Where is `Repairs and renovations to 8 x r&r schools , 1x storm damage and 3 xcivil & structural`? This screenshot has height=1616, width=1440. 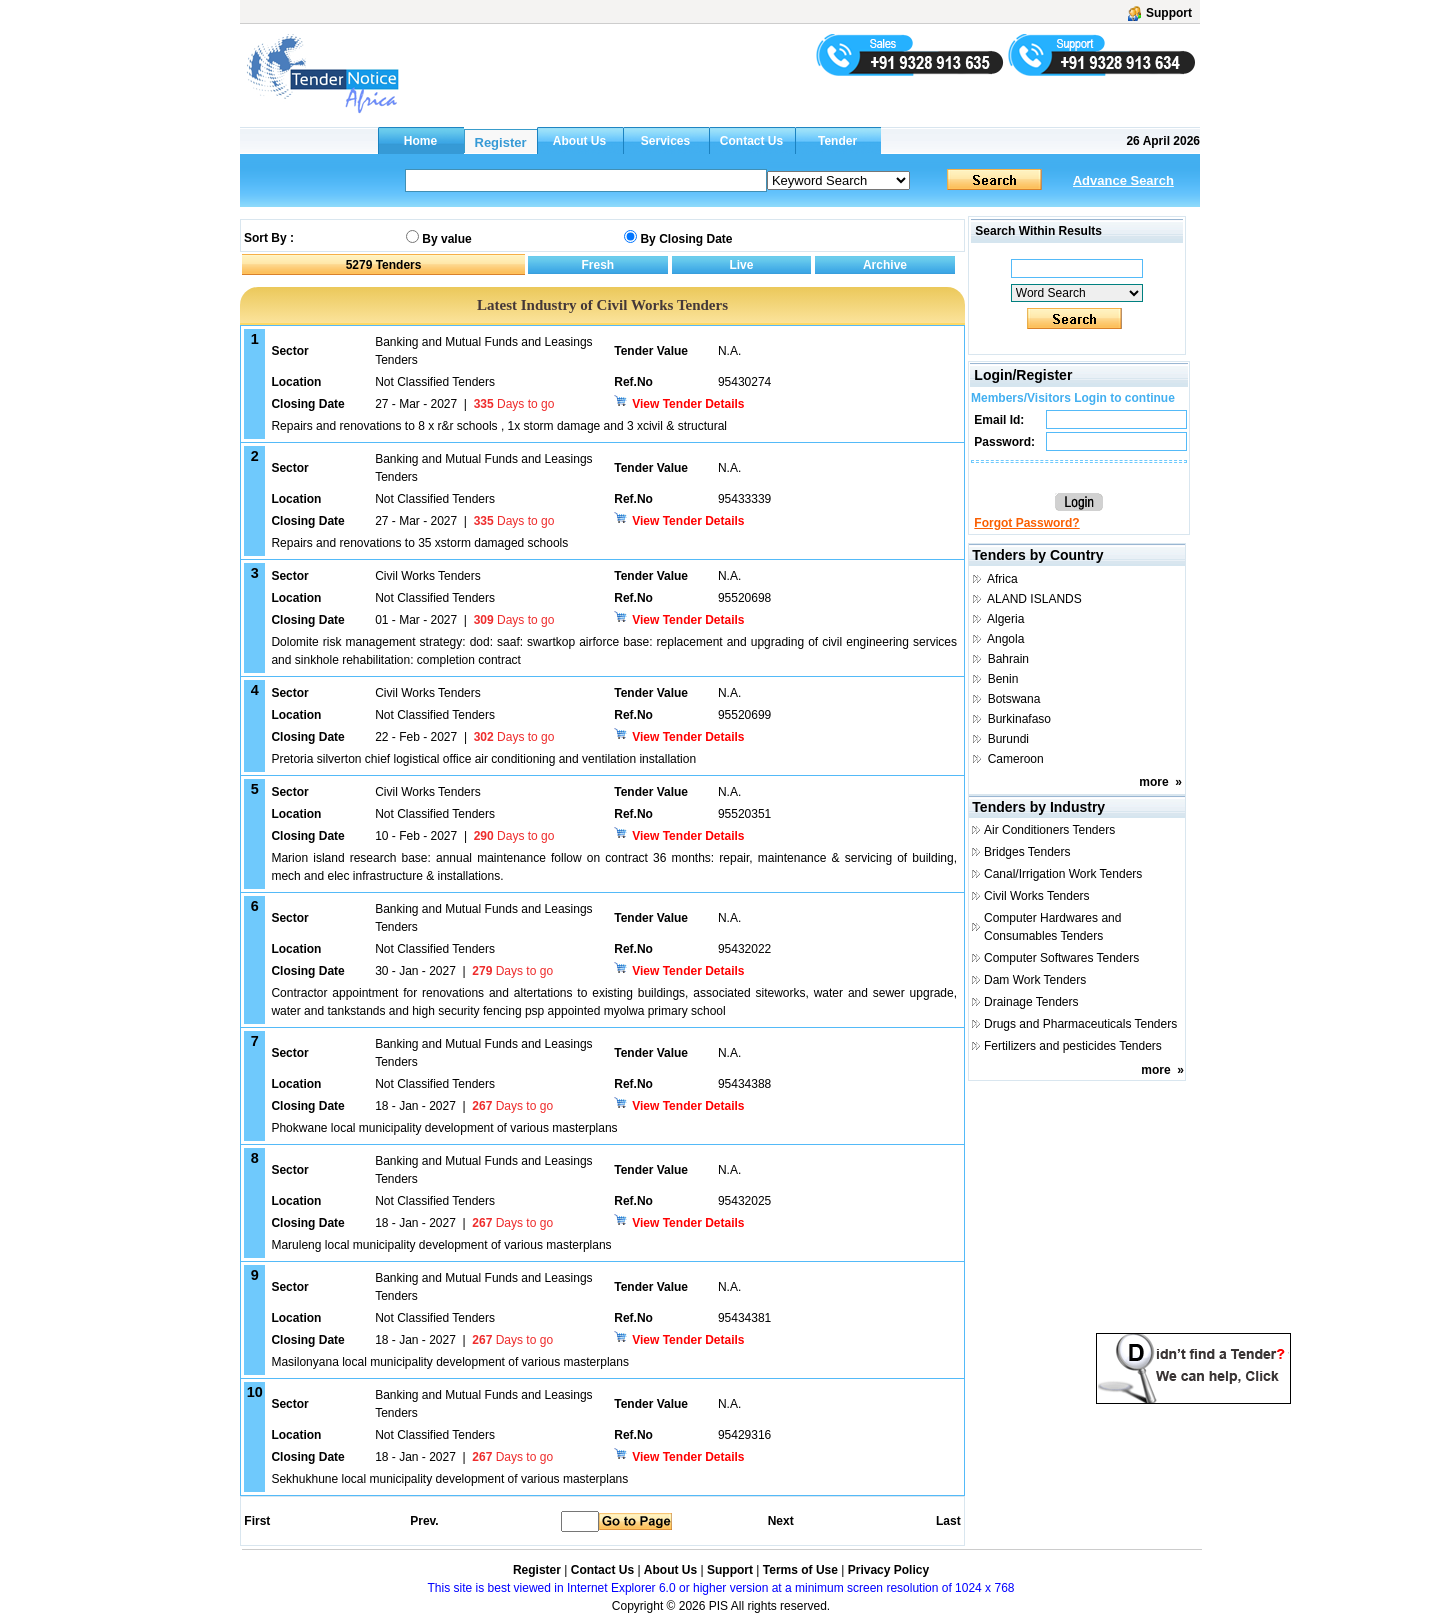
Repairs and renovations to 8 x r&r schools , 1x storm damage and 3 xcivil & structural is located at coordinates (499, 426).